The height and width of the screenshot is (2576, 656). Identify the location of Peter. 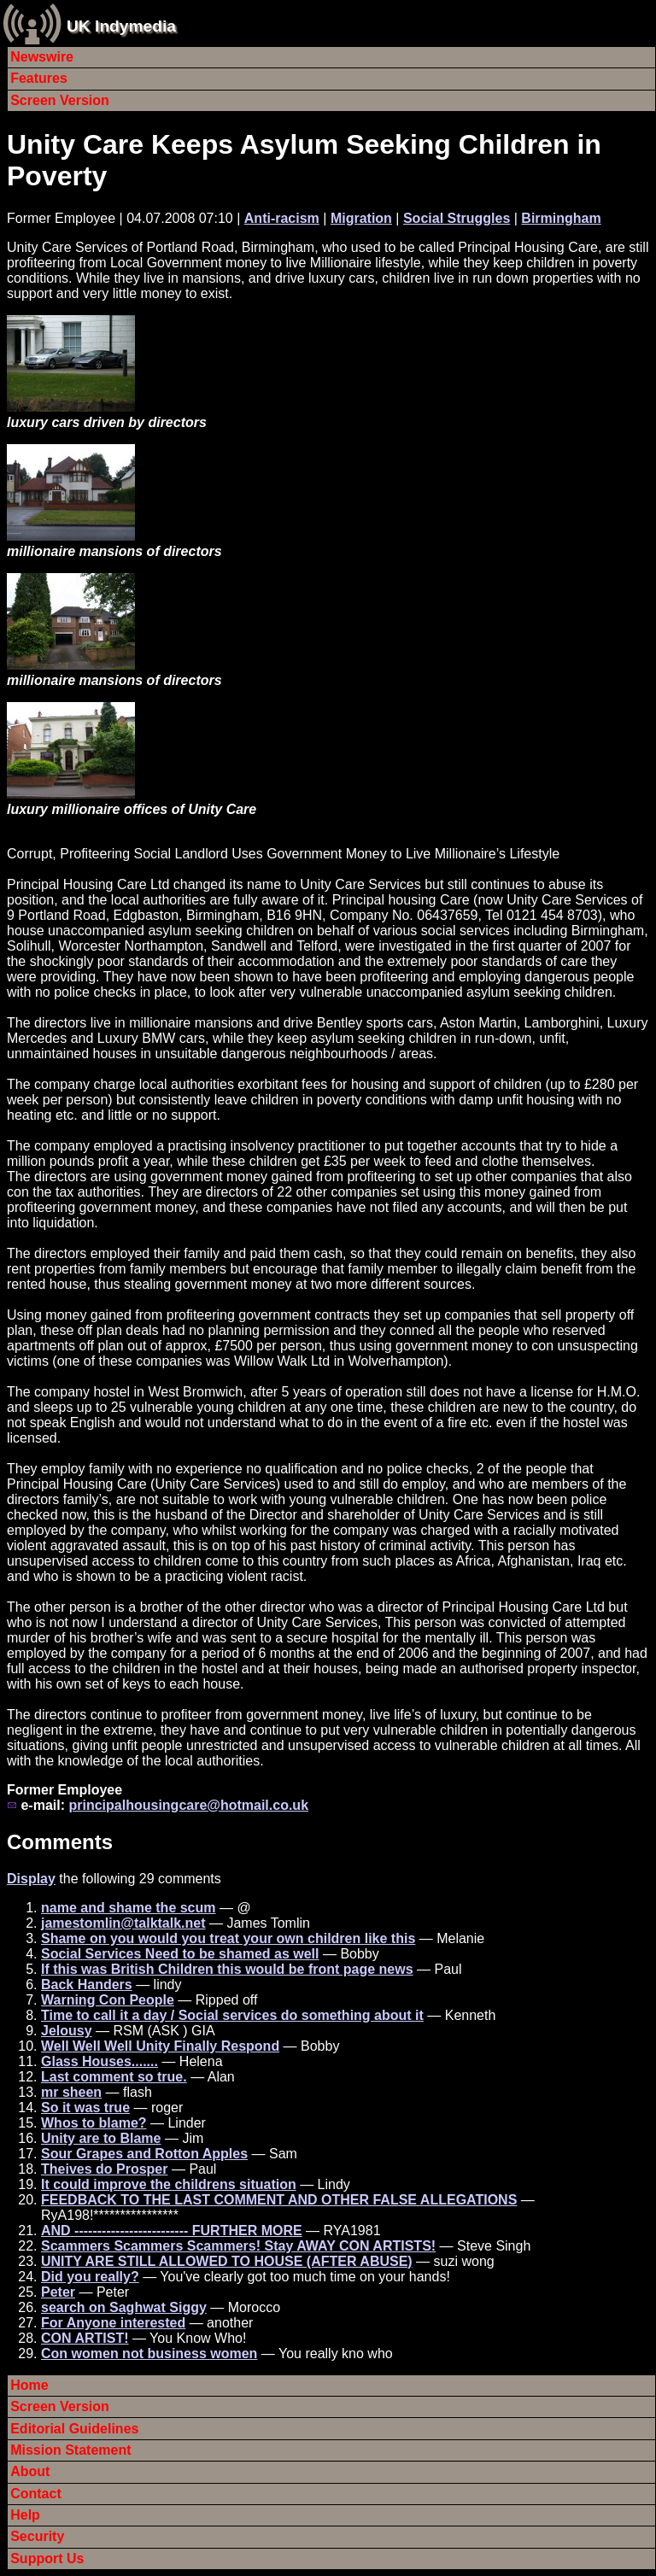
(58, 2292).